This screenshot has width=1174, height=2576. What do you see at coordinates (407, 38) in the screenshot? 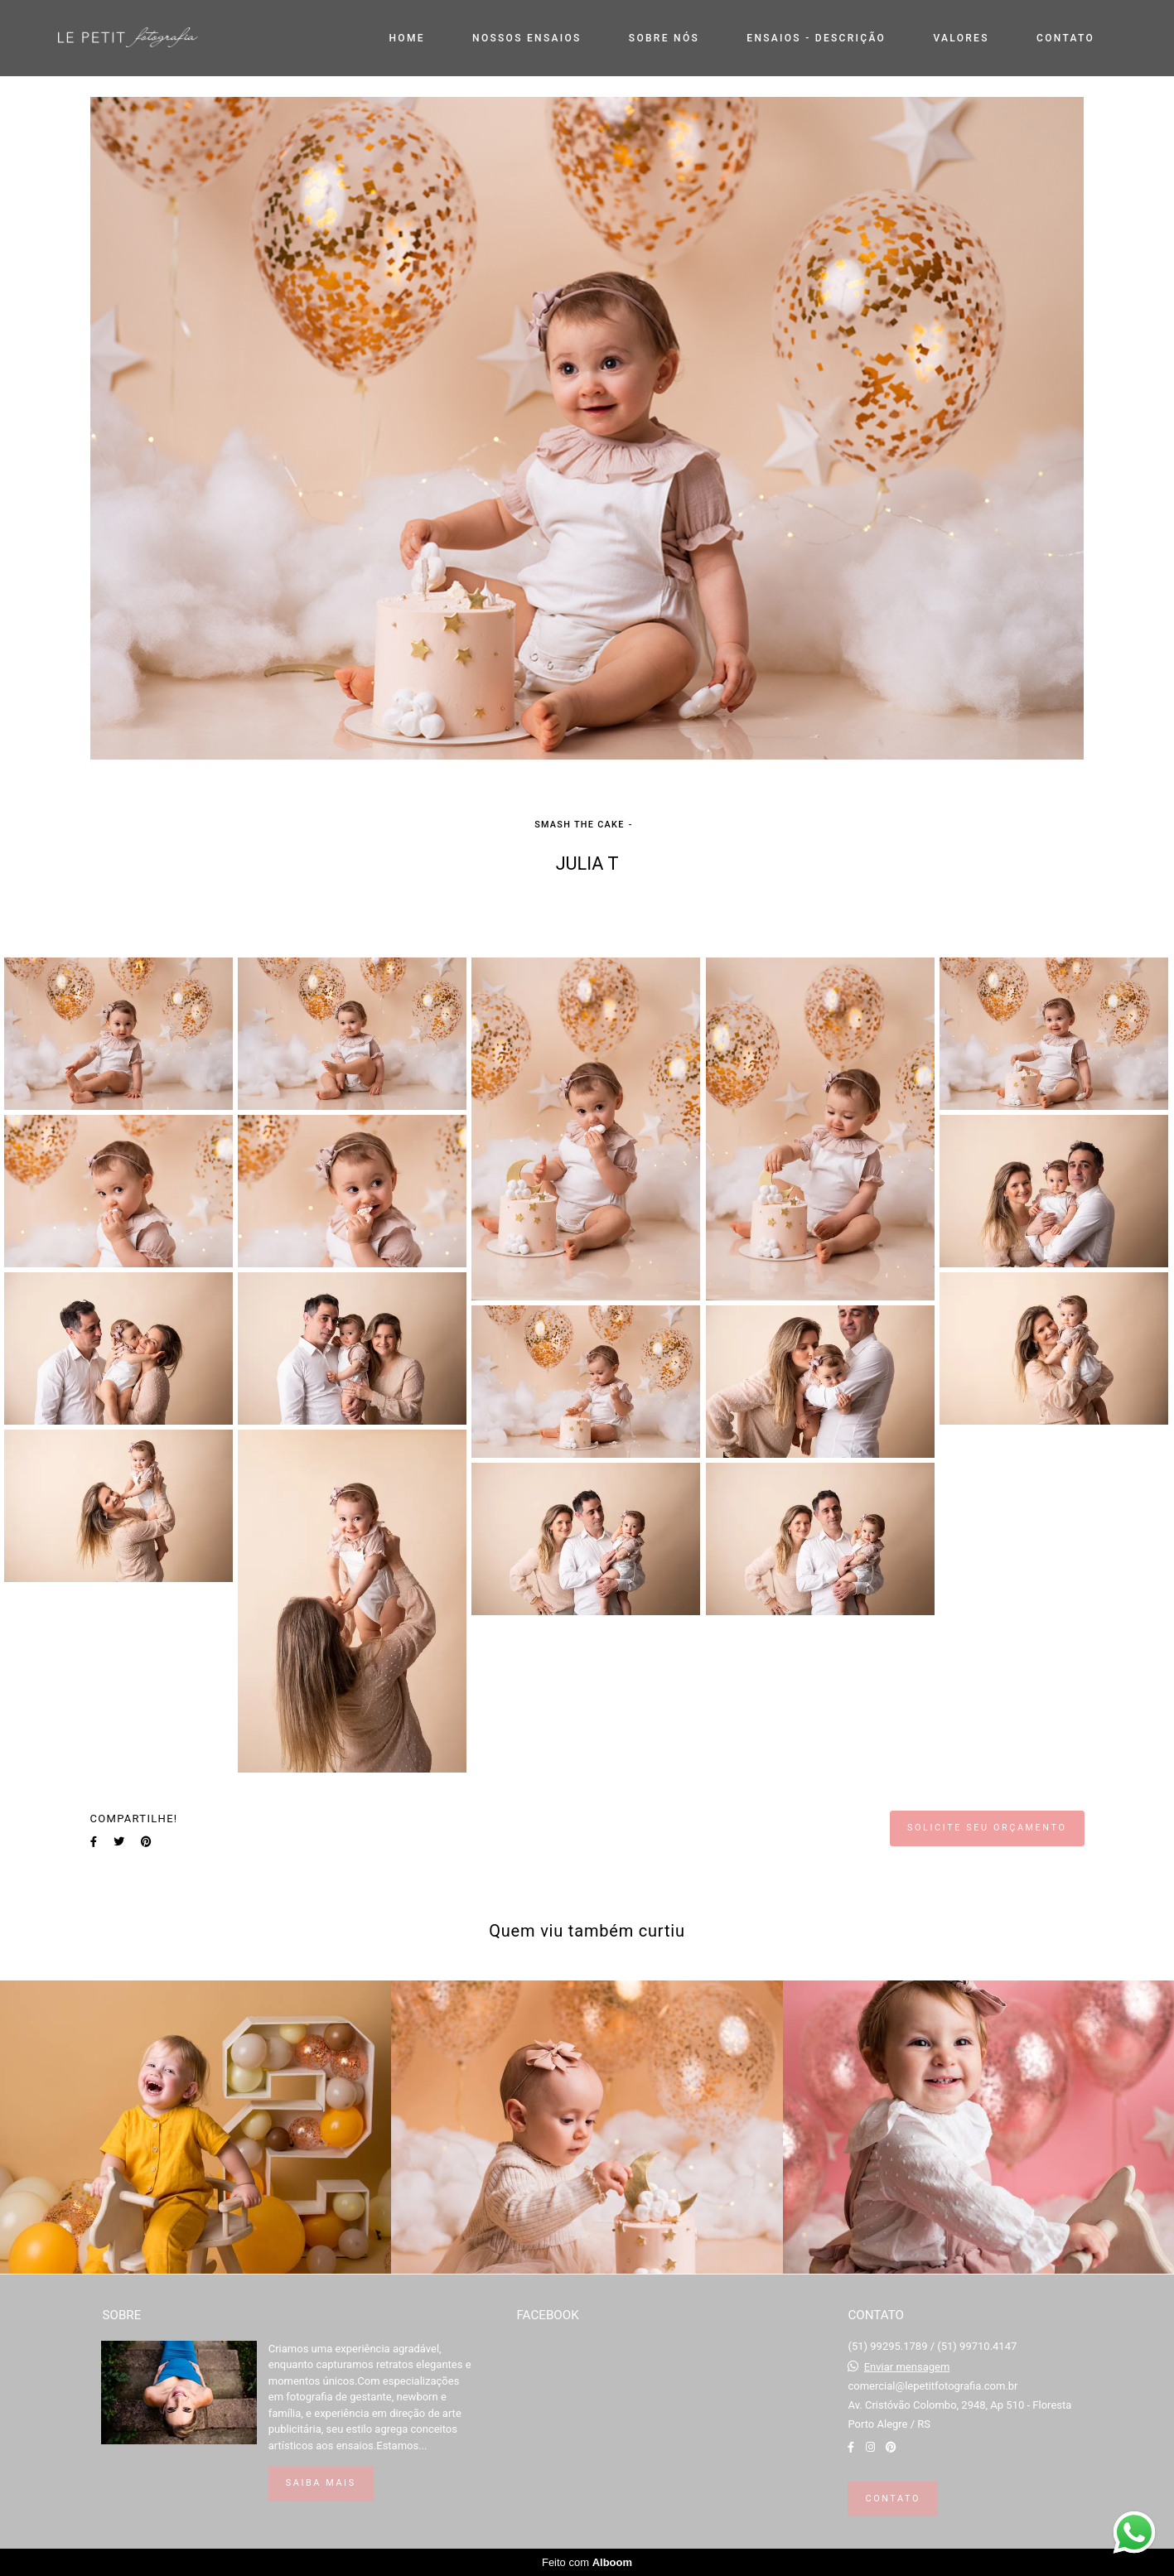
I see `HOME` at bounding box center [407, 38].